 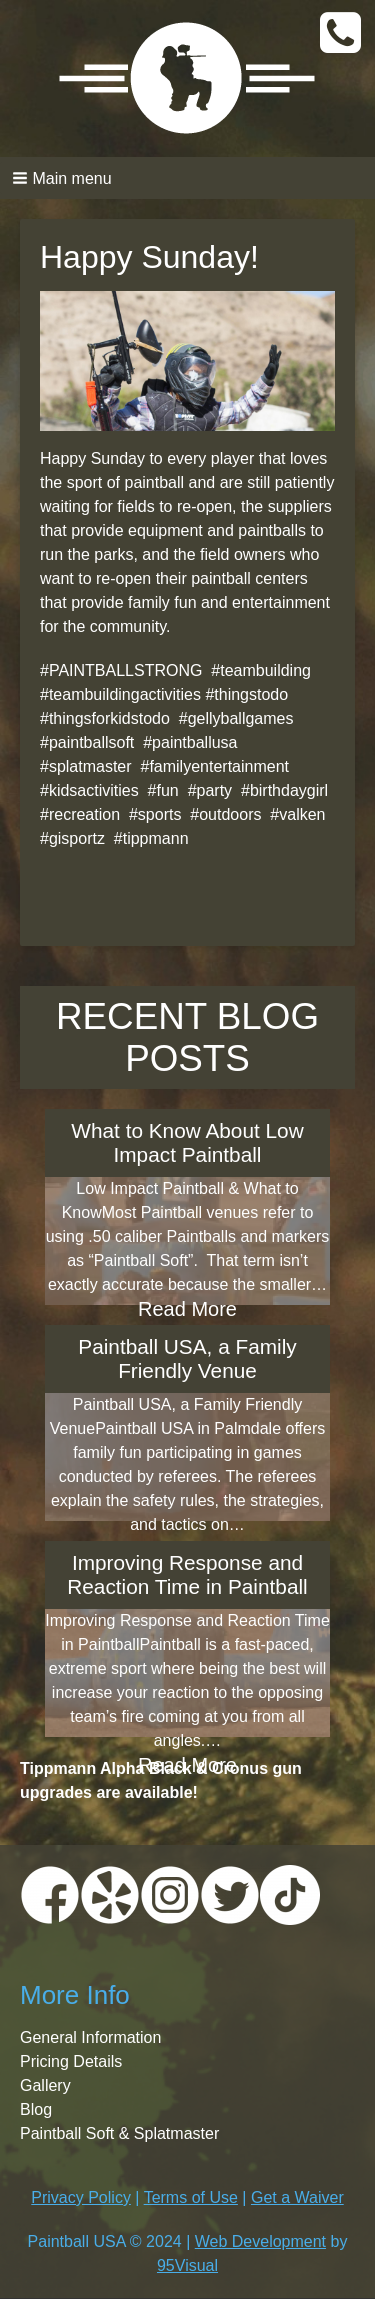 I want to click on Paintball USA, a Family Friendly Venue, so click(x=187, y=1358).